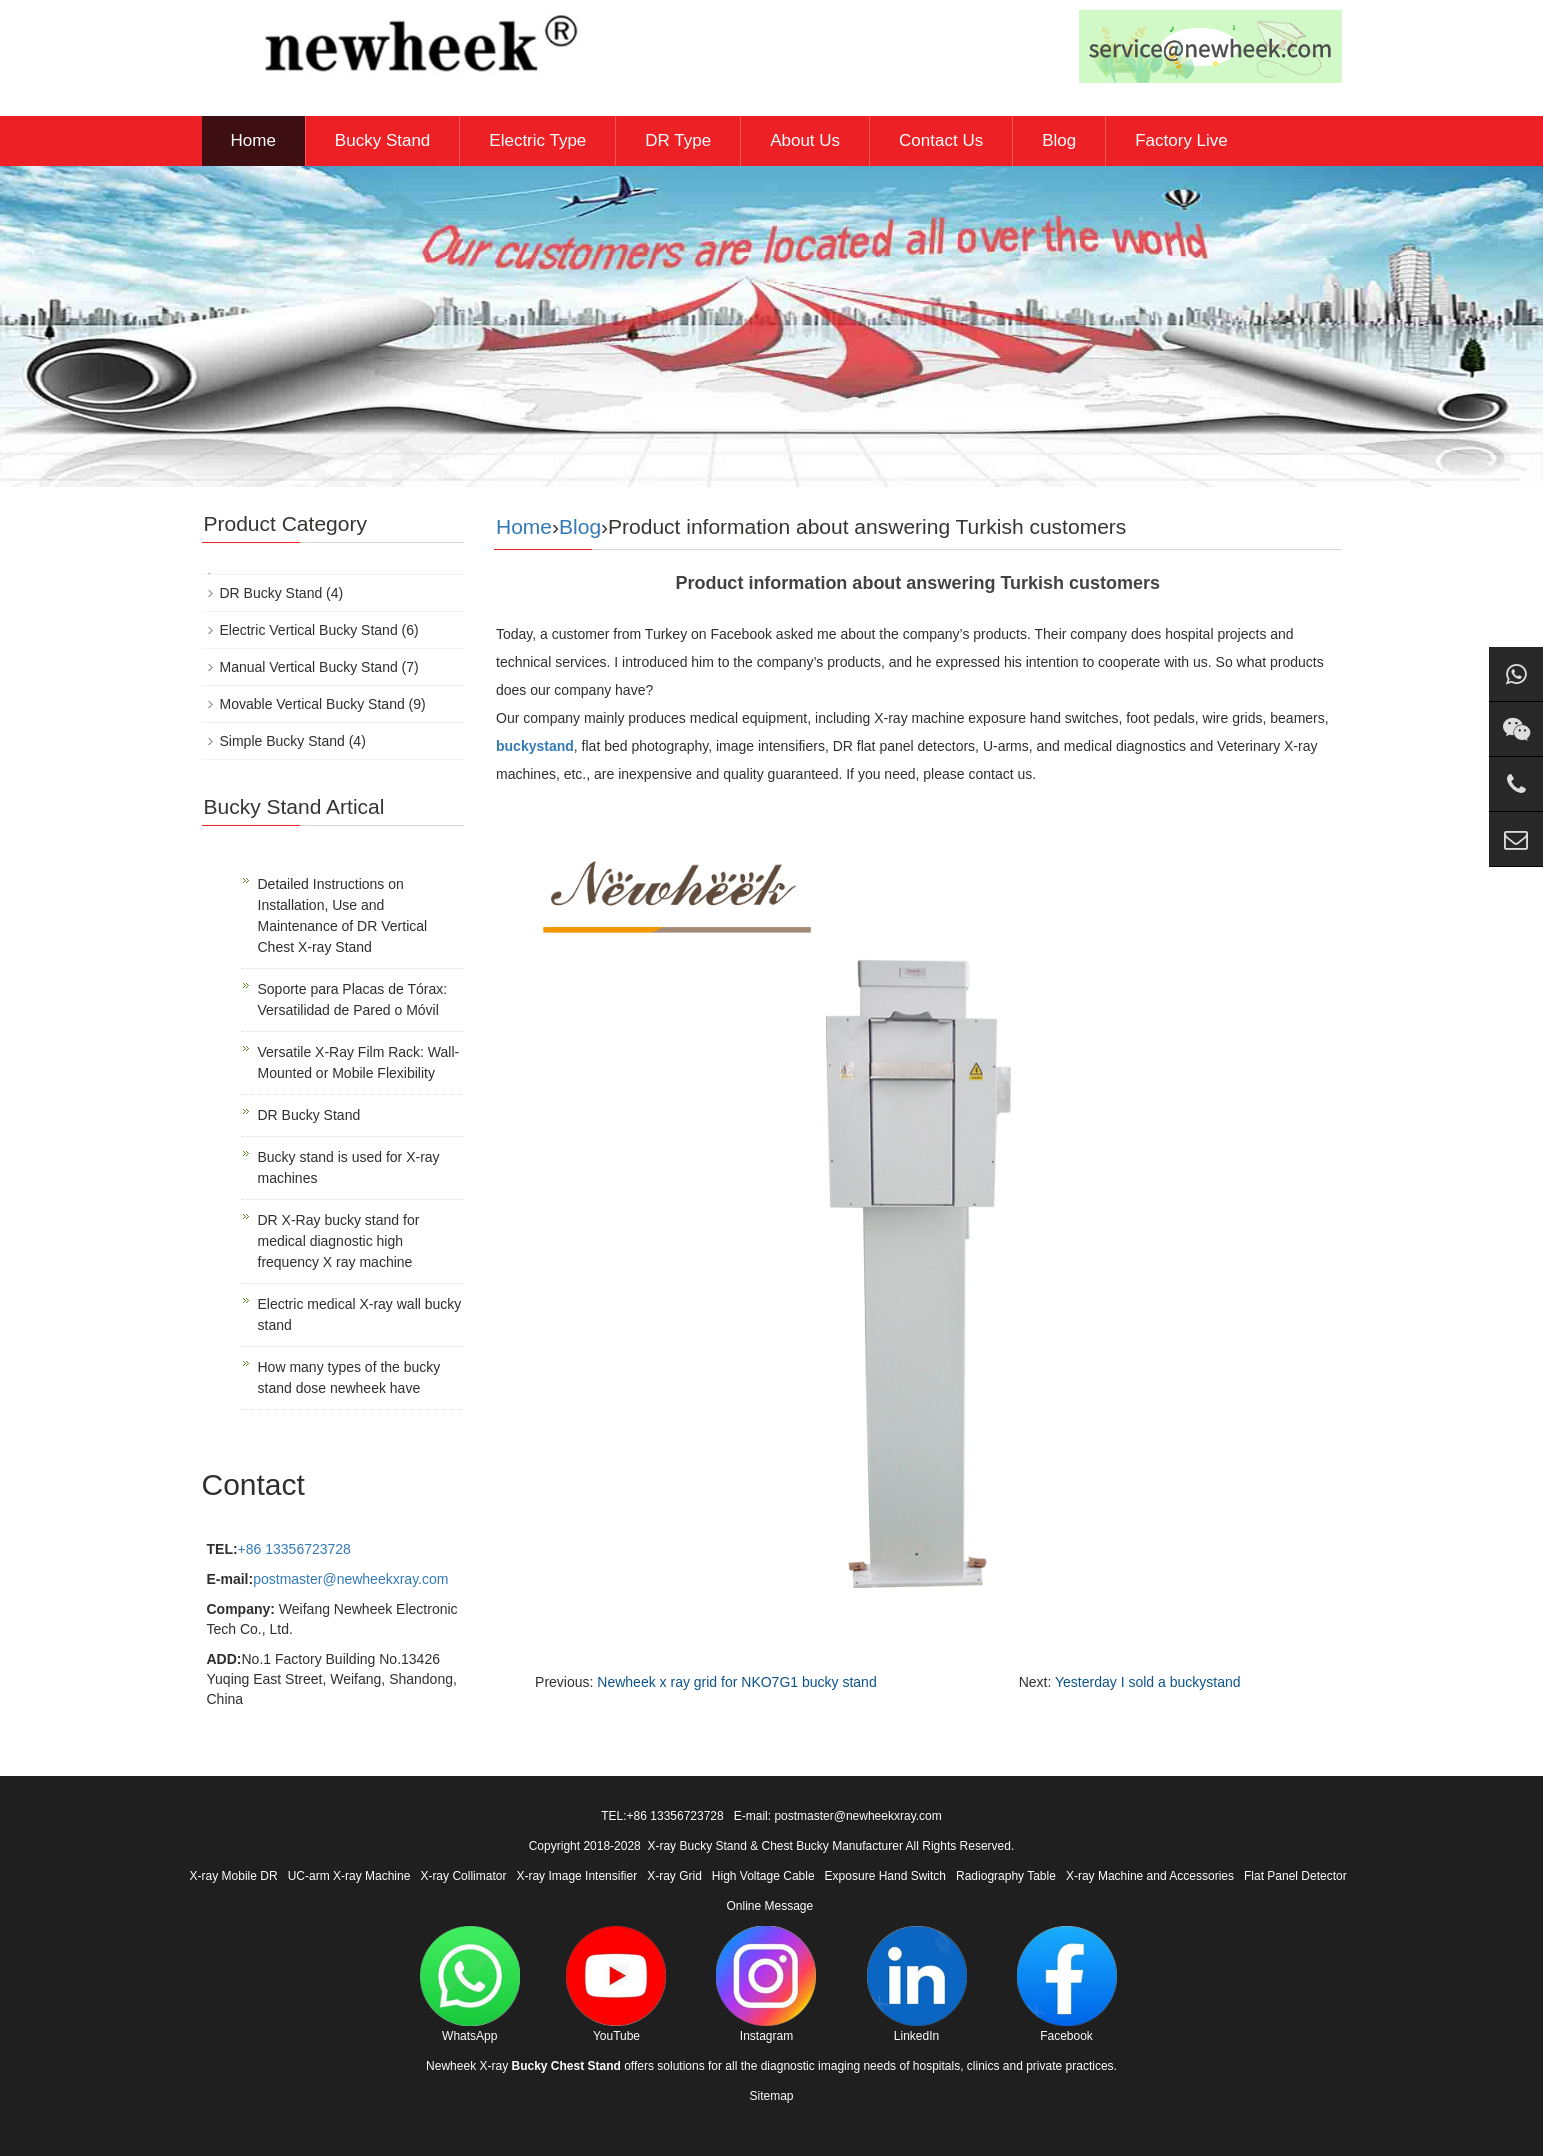  Describe the element at coordinates (253, 140) in the screenshot. I see `Home` at that location.